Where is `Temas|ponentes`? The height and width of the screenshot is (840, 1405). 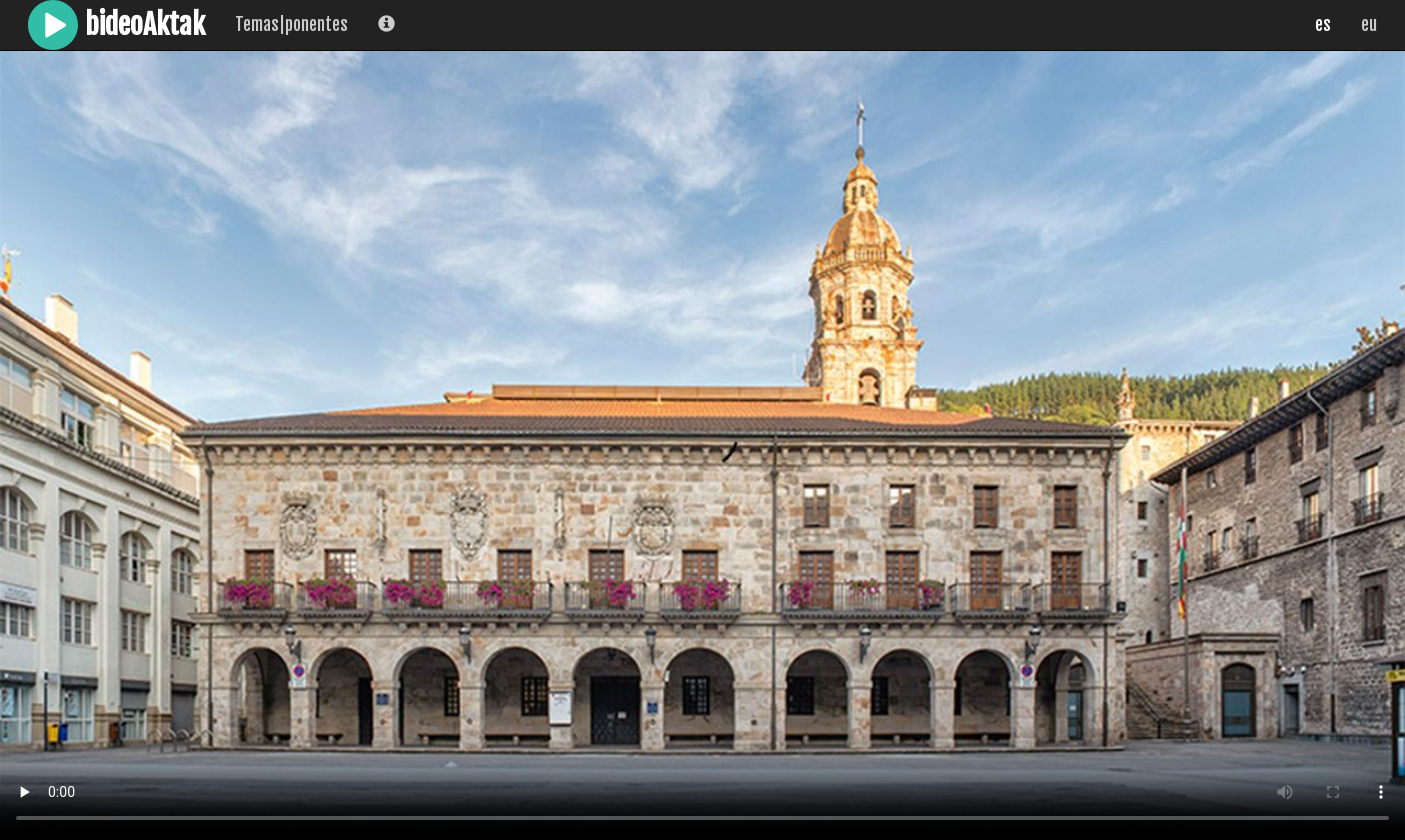
Temas|ponentes is located at coordinates (291, 24).